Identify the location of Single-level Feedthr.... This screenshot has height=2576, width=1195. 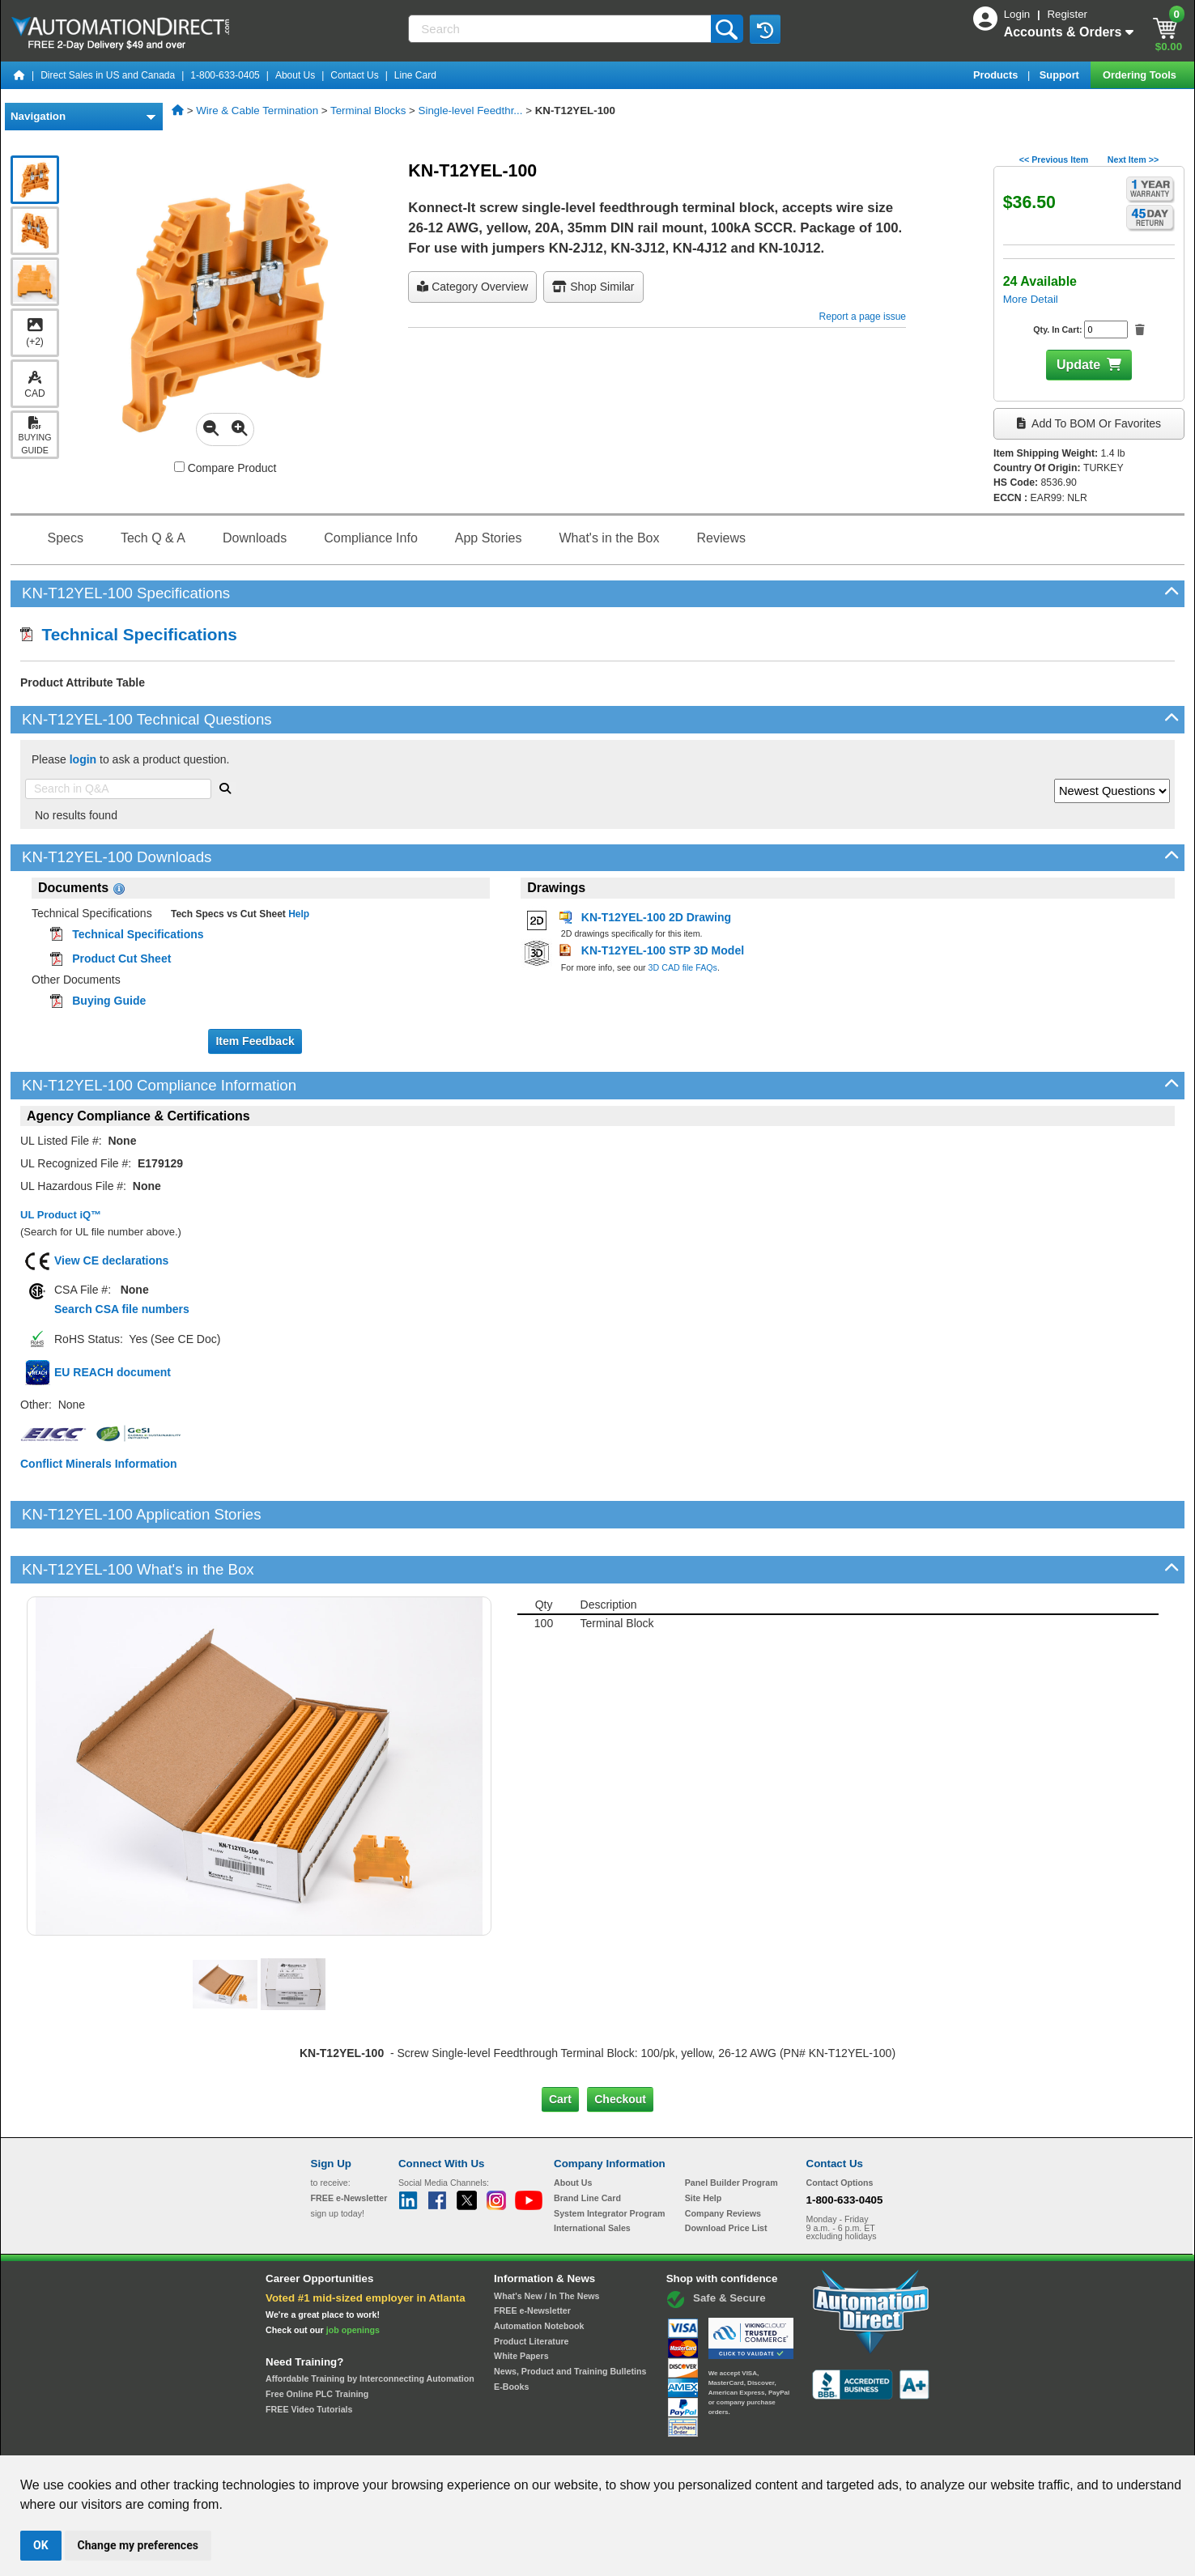
(471, 110).